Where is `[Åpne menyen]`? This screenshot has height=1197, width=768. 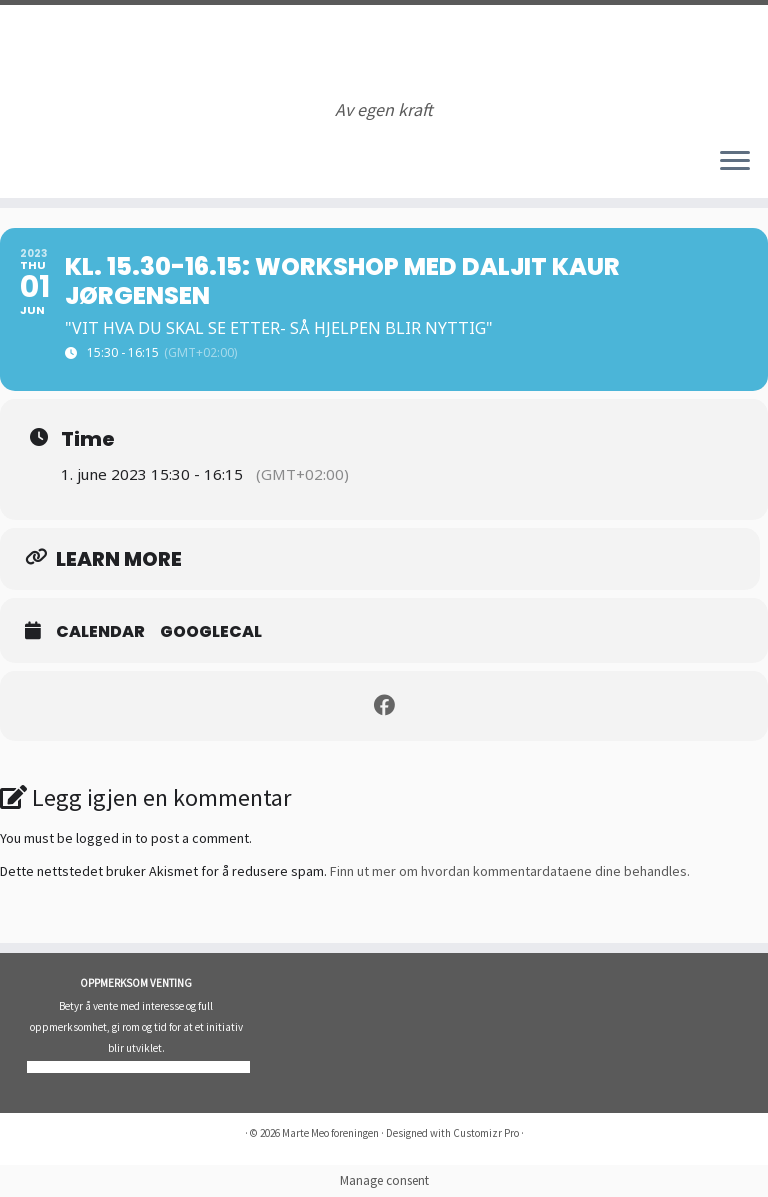 [Åpne menyen] is located at coordinates (735, 162).